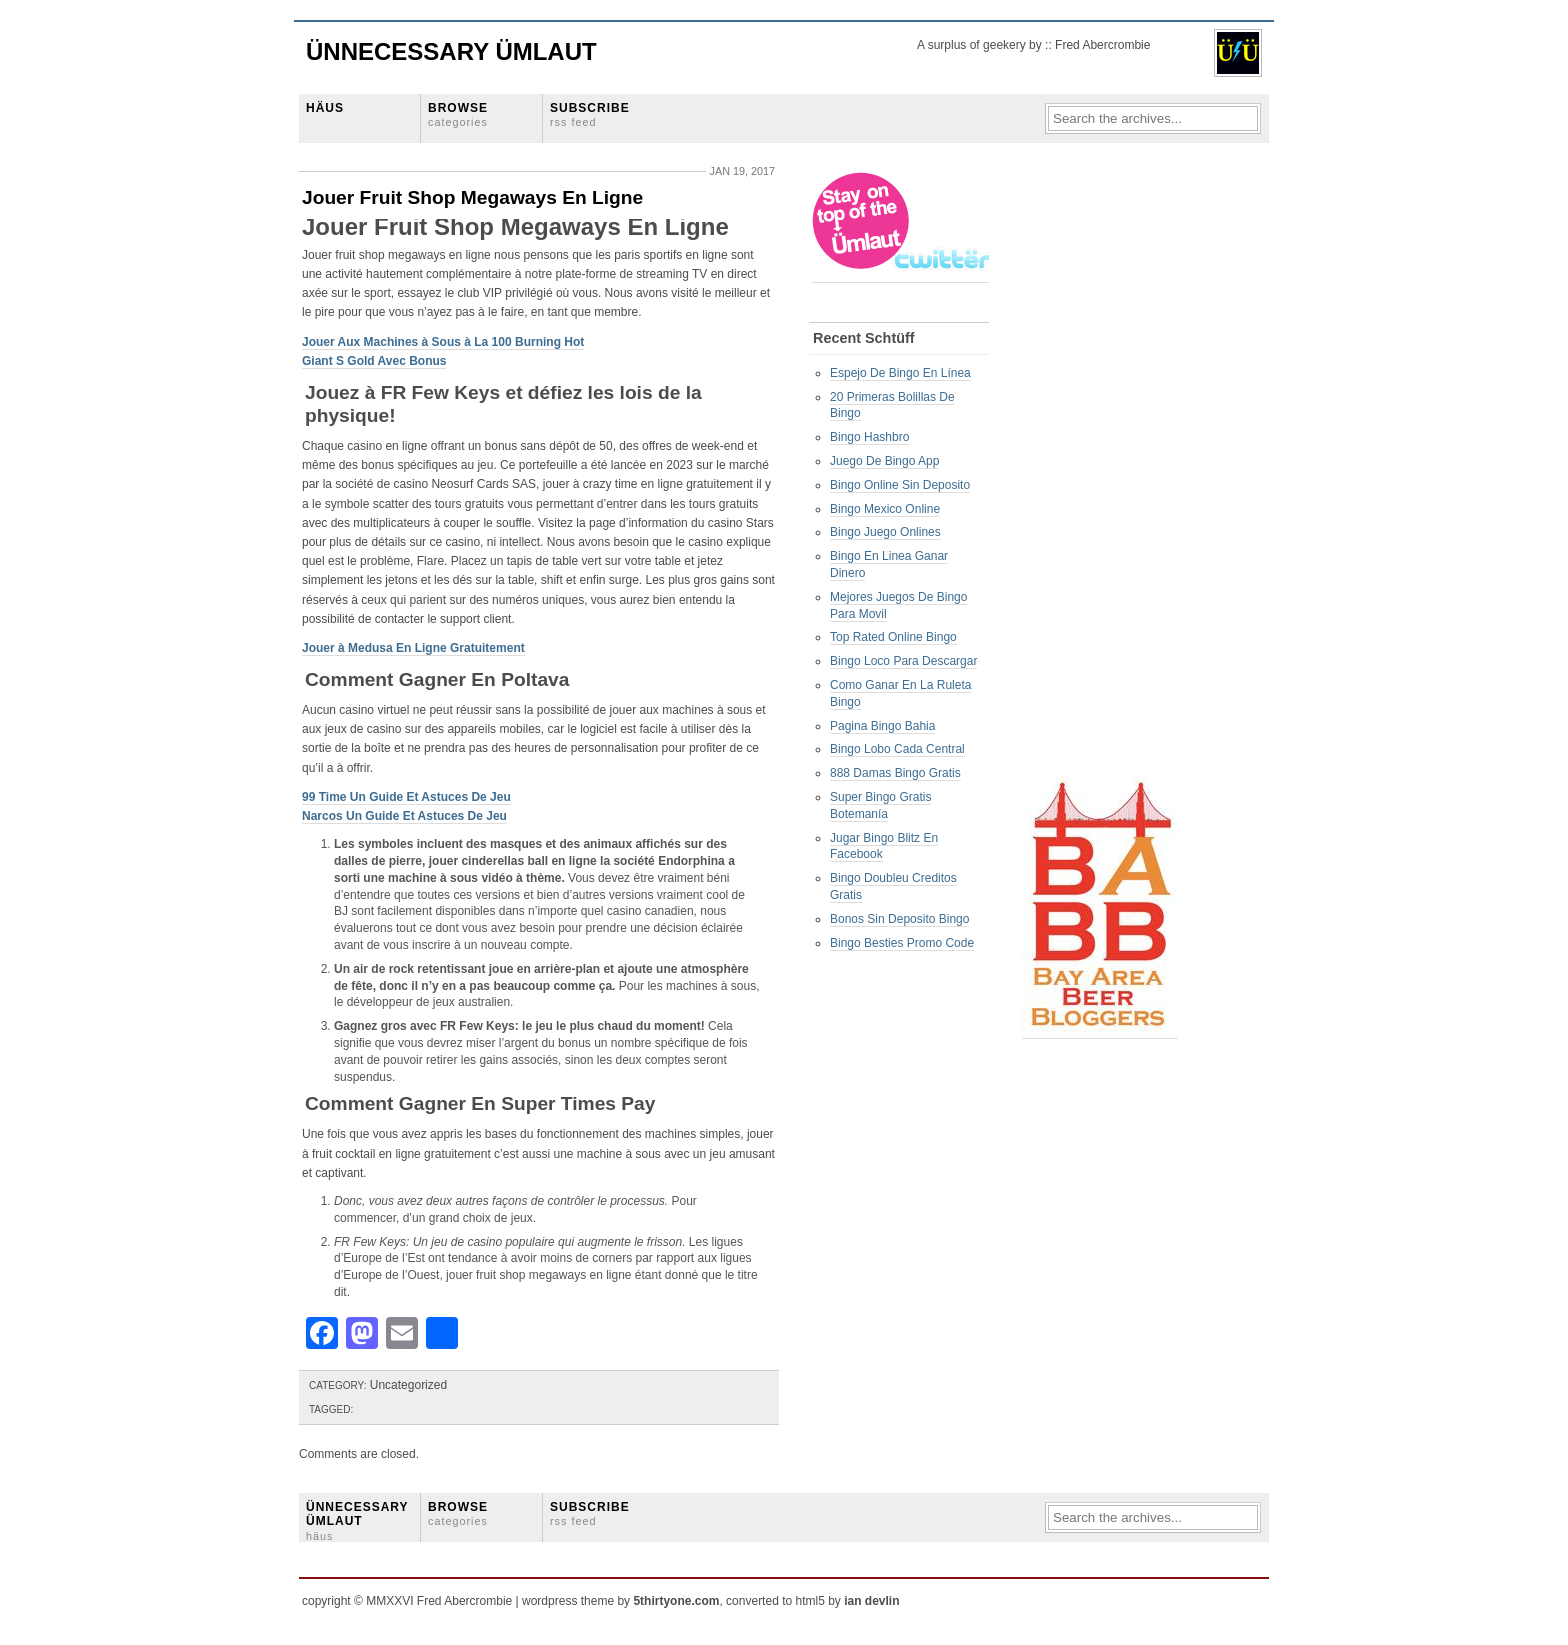  Describe the element at coordinates (884, 461) in the screenshot. I see `Juego De Bingo App` at that location.